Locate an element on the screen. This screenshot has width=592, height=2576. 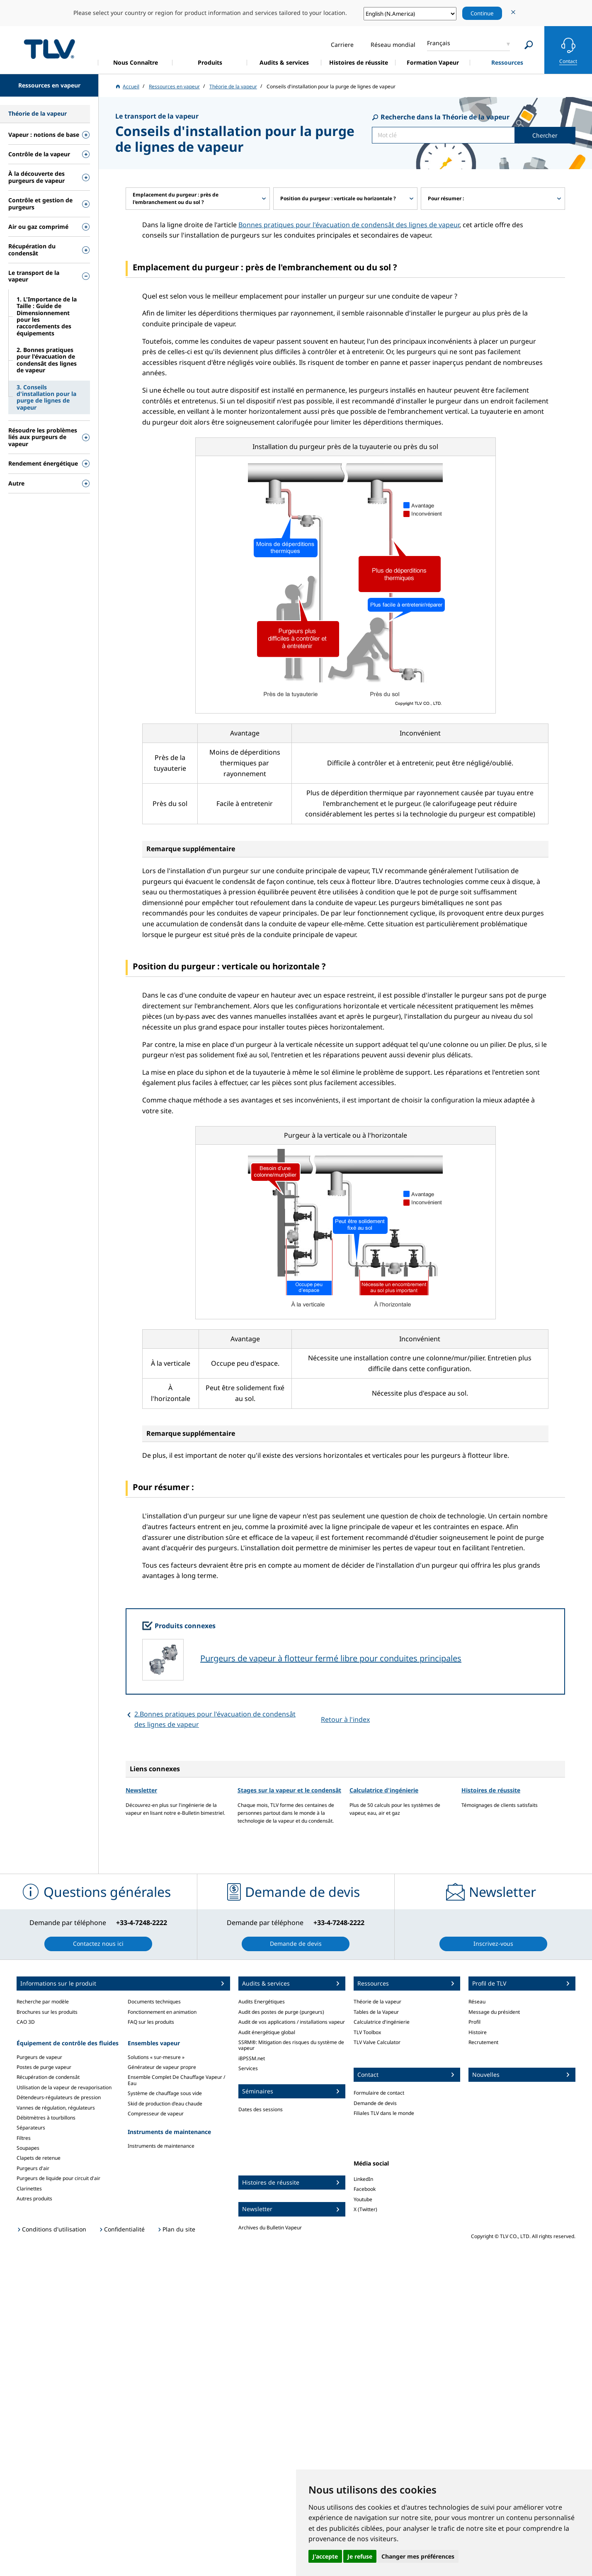
SSRM®: Mitigation des risques du système de vapeur is located at coordinates (291, 2045).